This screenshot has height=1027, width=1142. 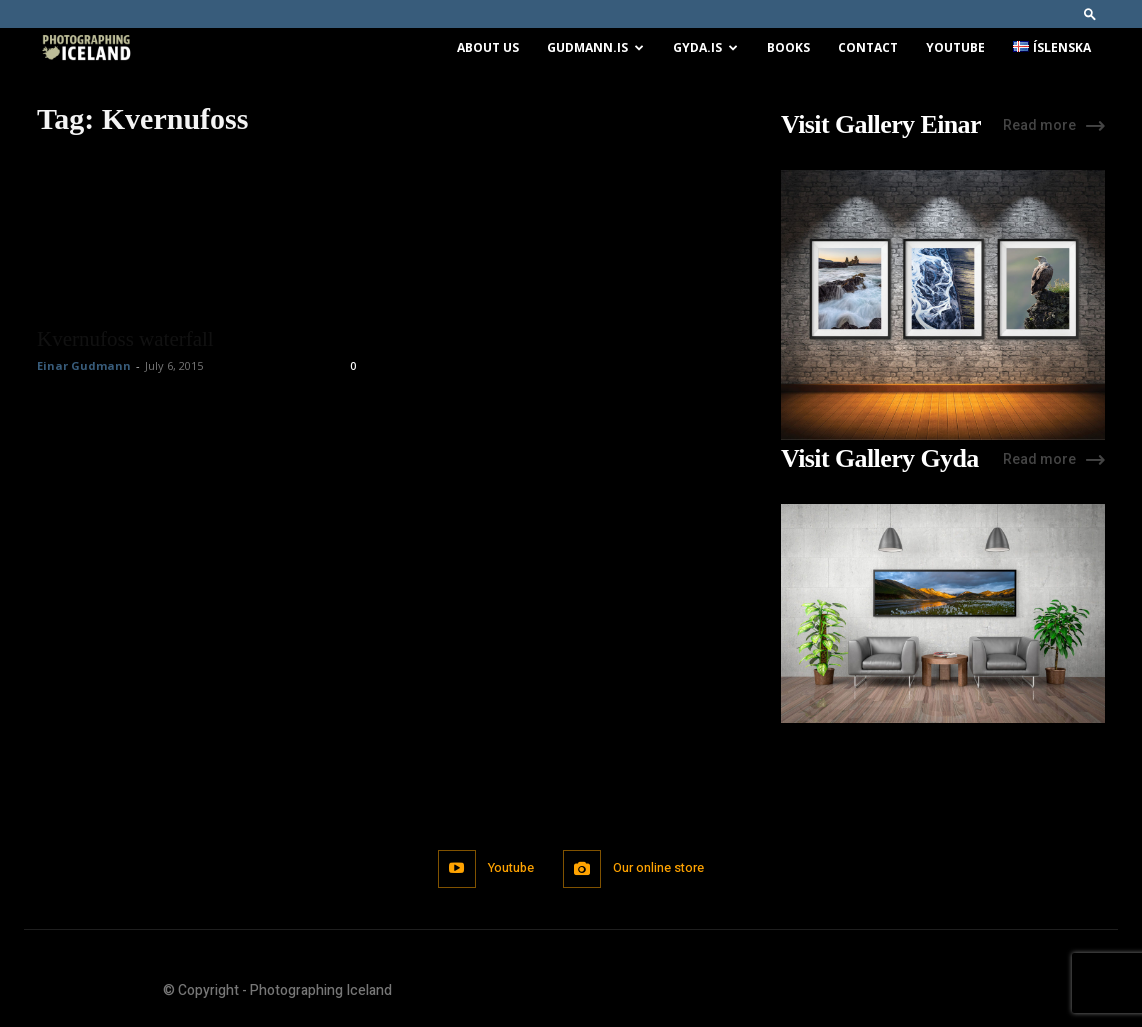 What do you see at coordinates (705, 47) in the screenshot?
I see `Gyda.is` at bounding box center [705, 47].